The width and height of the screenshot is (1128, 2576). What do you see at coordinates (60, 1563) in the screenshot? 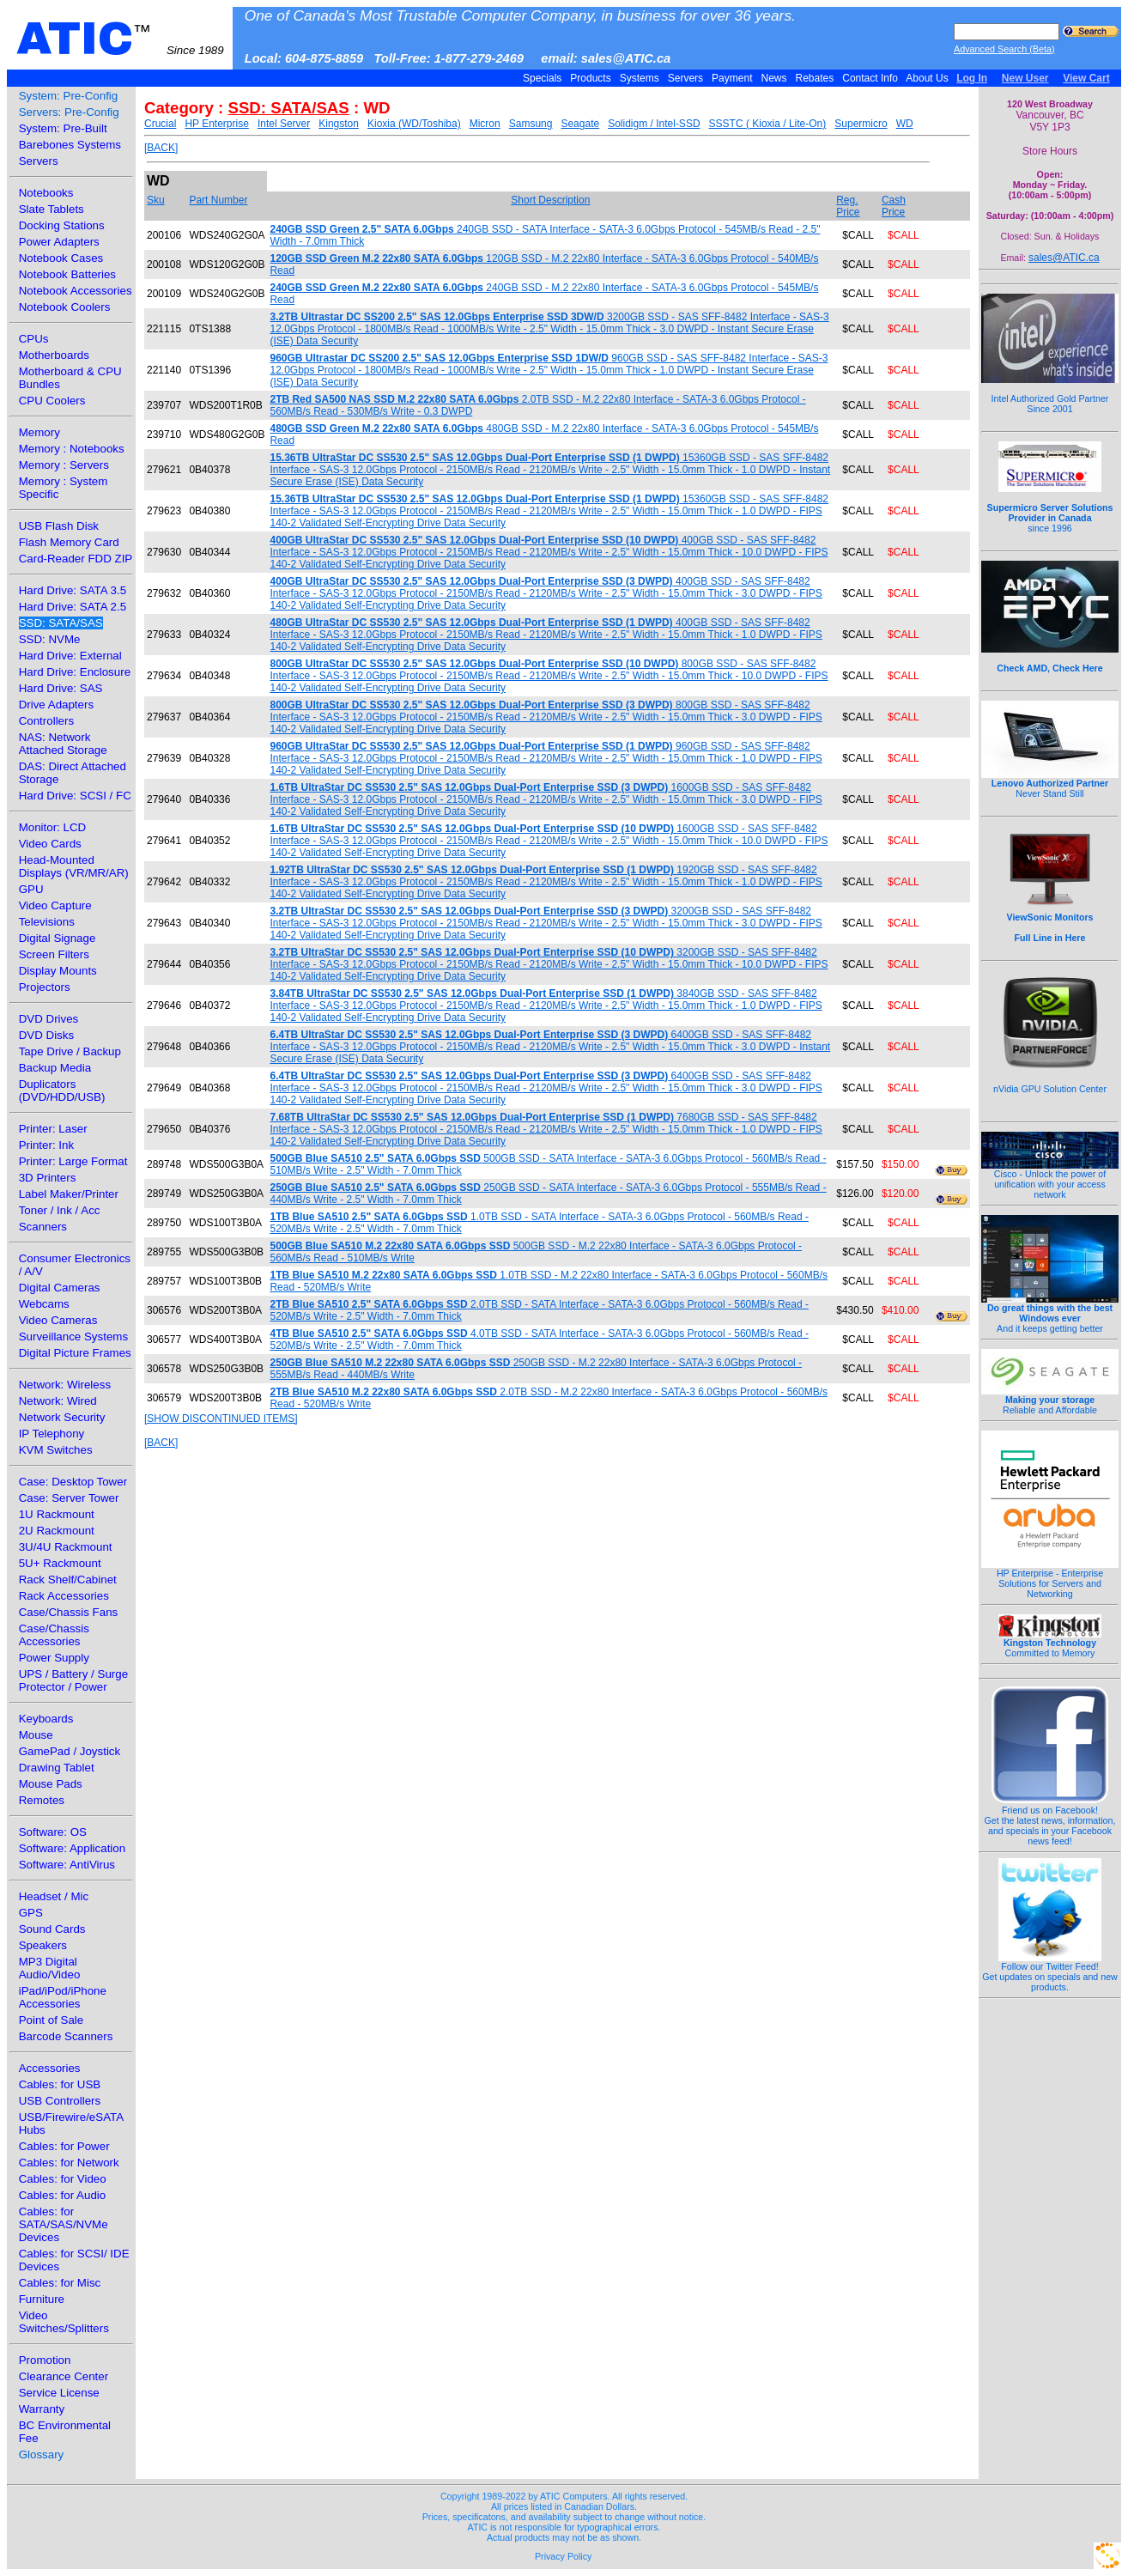
I see `5U+ Rackmount` at bounding box center [60, 1563].